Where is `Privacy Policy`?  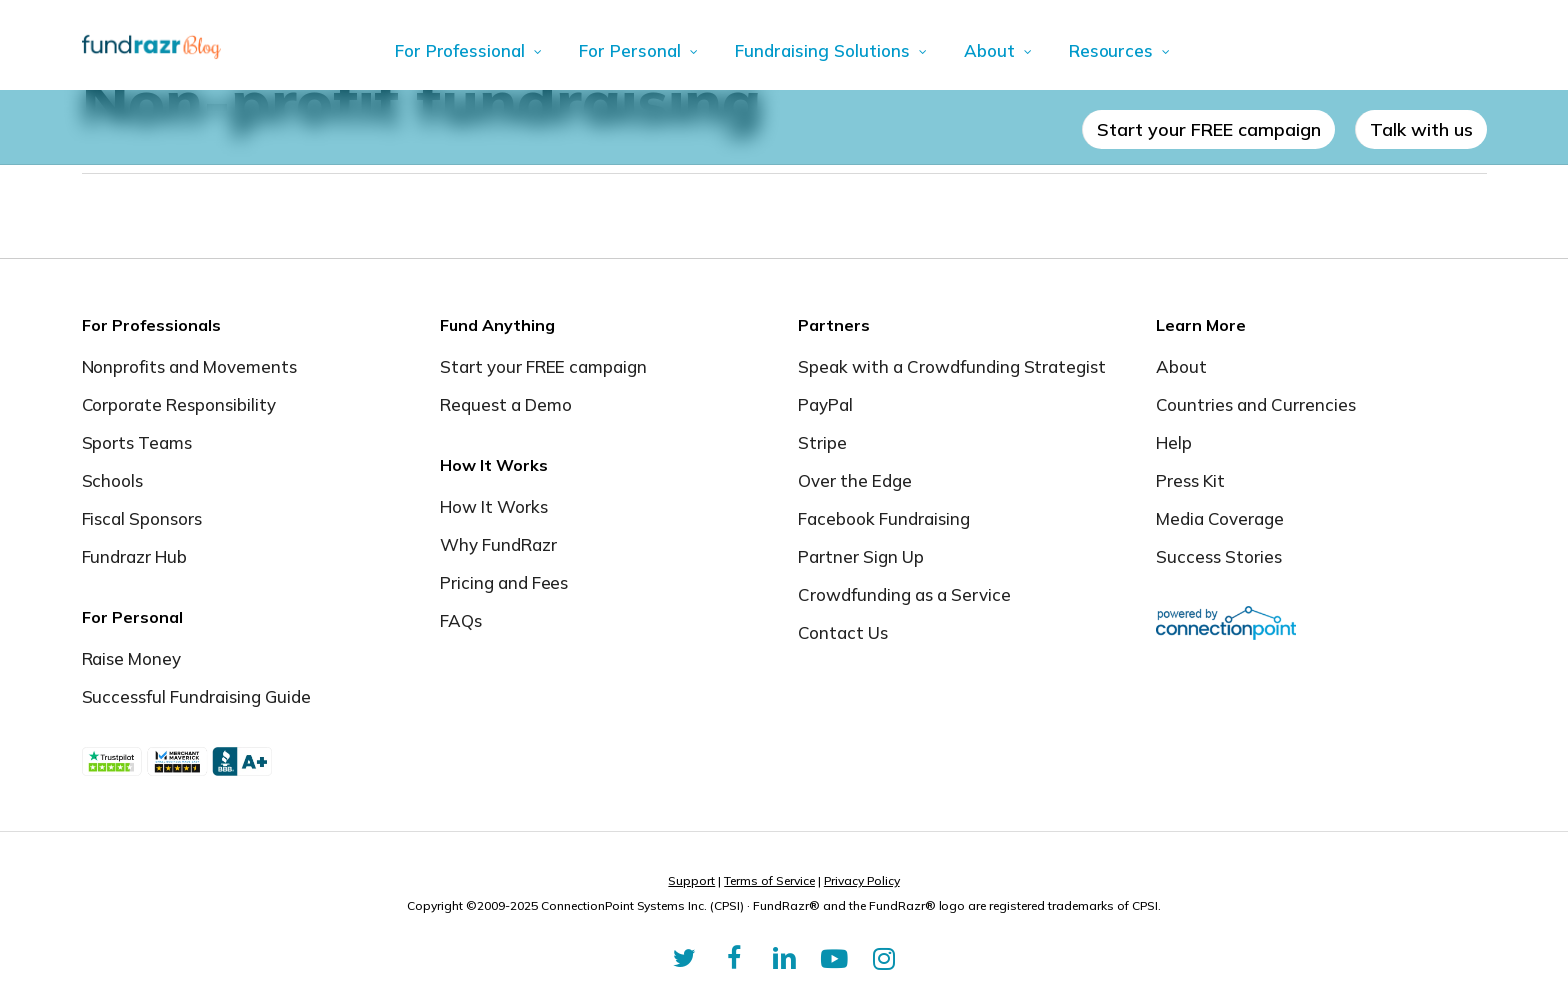 Privacy Policy is located at coordinates (862, 880).